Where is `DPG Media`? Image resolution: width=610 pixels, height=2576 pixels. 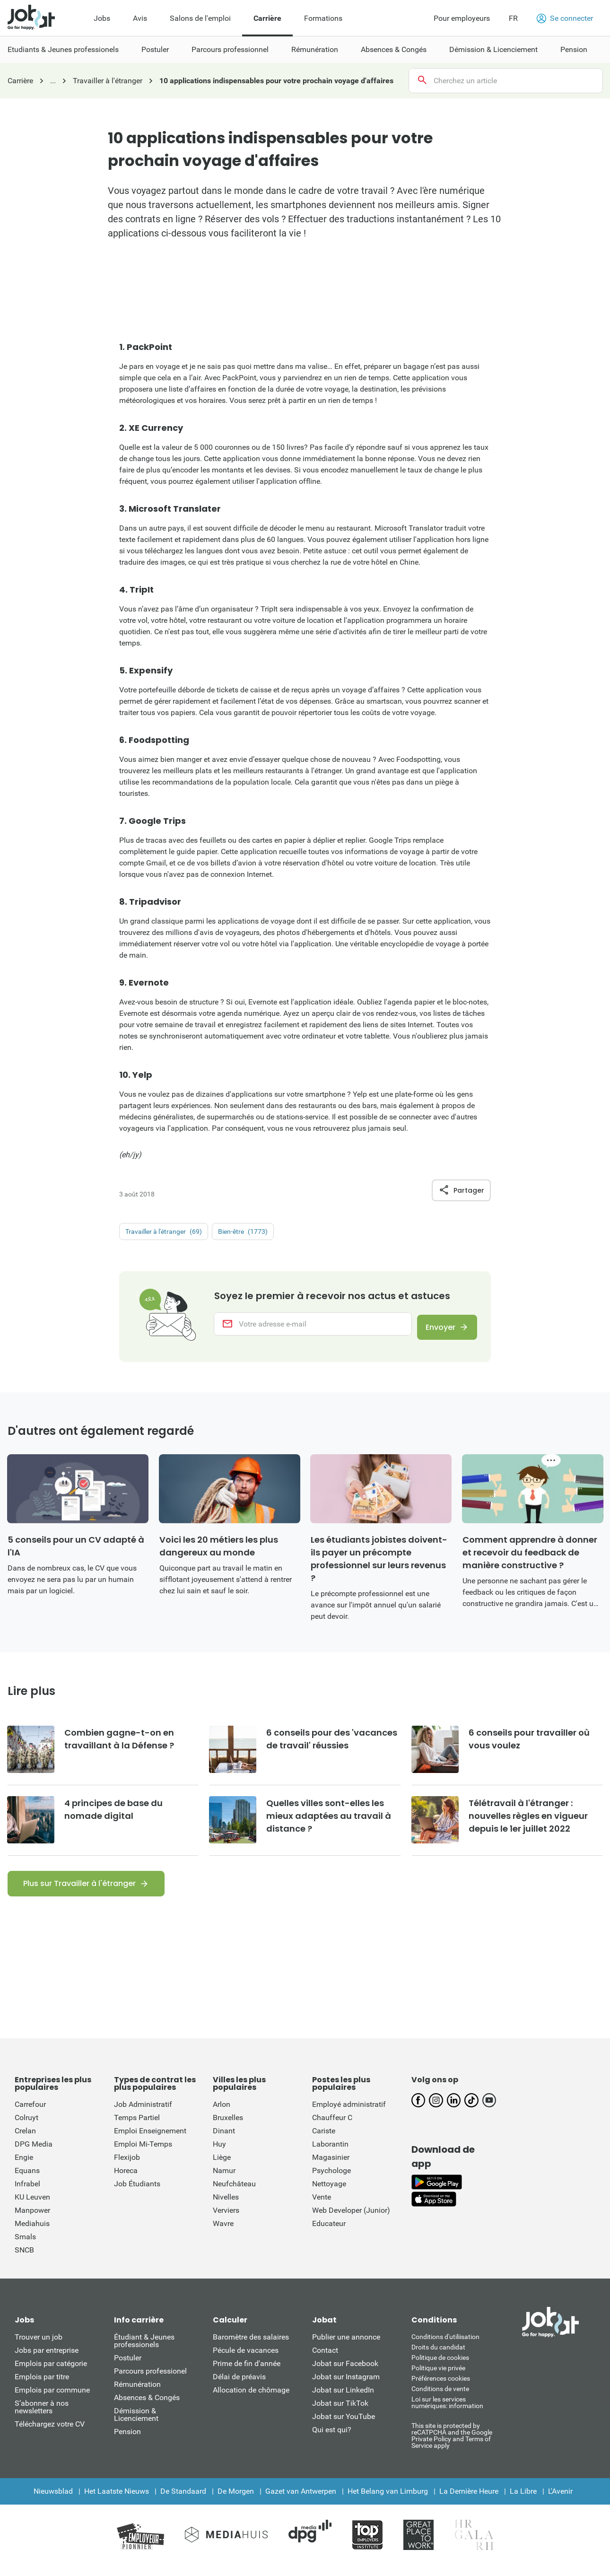
DPG Media is located at coordinates (33, 2153).